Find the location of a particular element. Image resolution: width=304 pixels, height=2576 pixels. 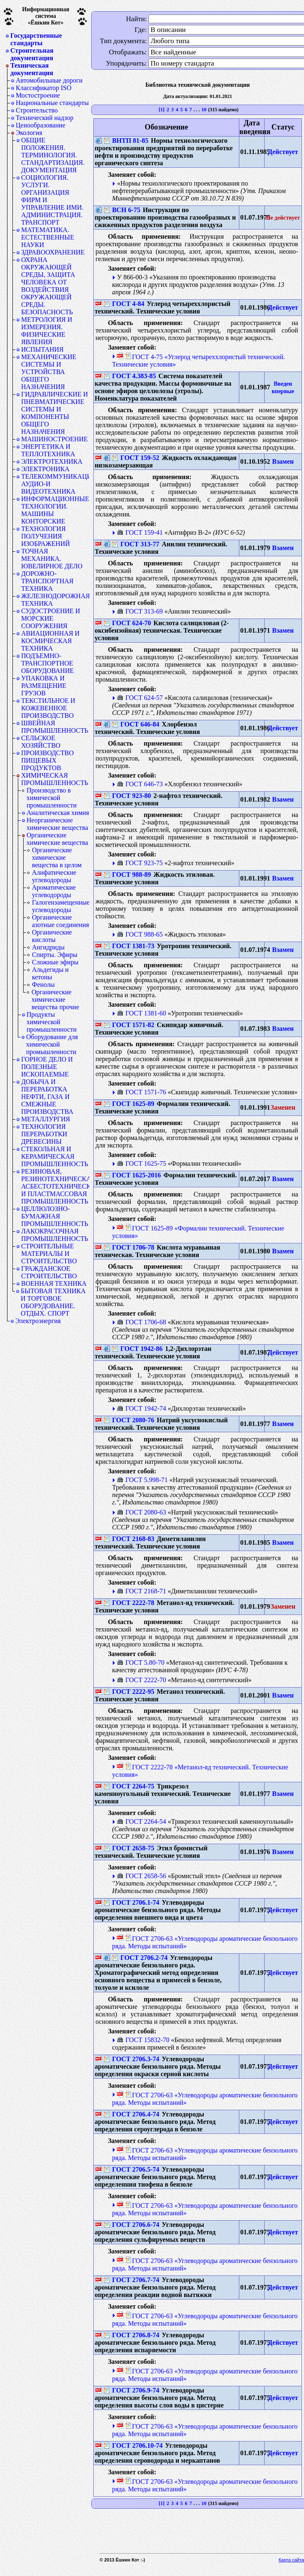

ГОСТ 2658-56 is located at coordinates (141, 1875).